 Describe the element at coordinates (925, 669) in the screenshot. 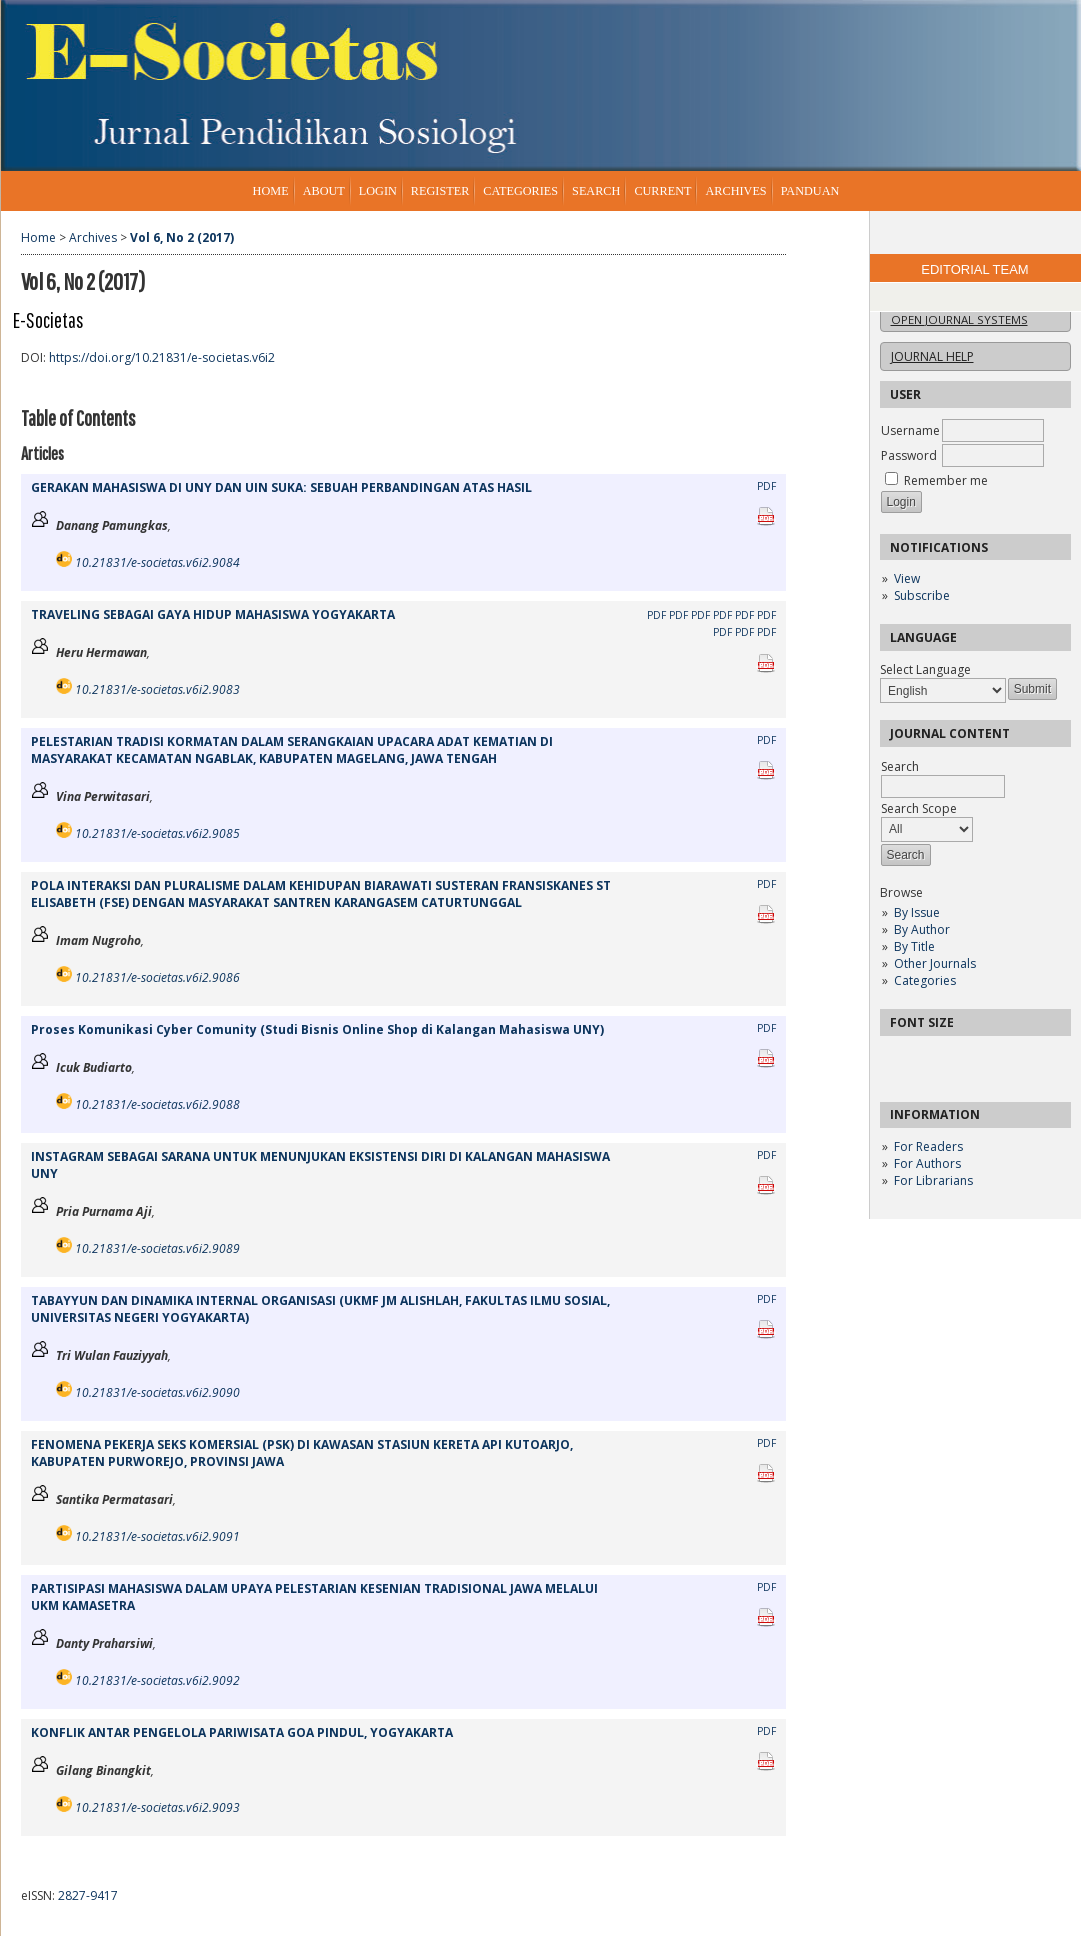

I see `Select Language` at that location.